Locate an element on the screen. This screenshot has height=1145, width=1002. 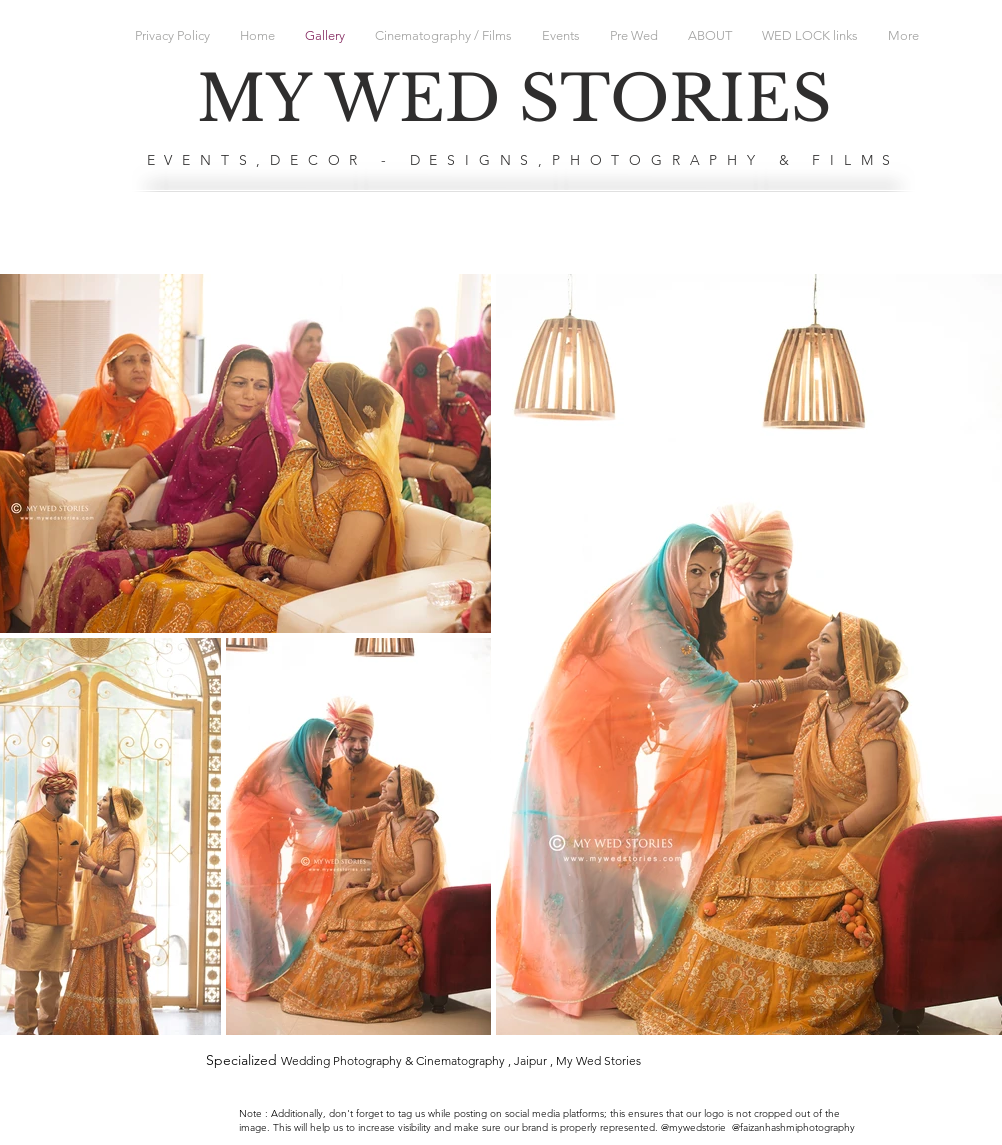
EVENTS,DECOR - DESIGNS,PHOTOGRAPHY & FILMS is located at coordinates (524, 160).